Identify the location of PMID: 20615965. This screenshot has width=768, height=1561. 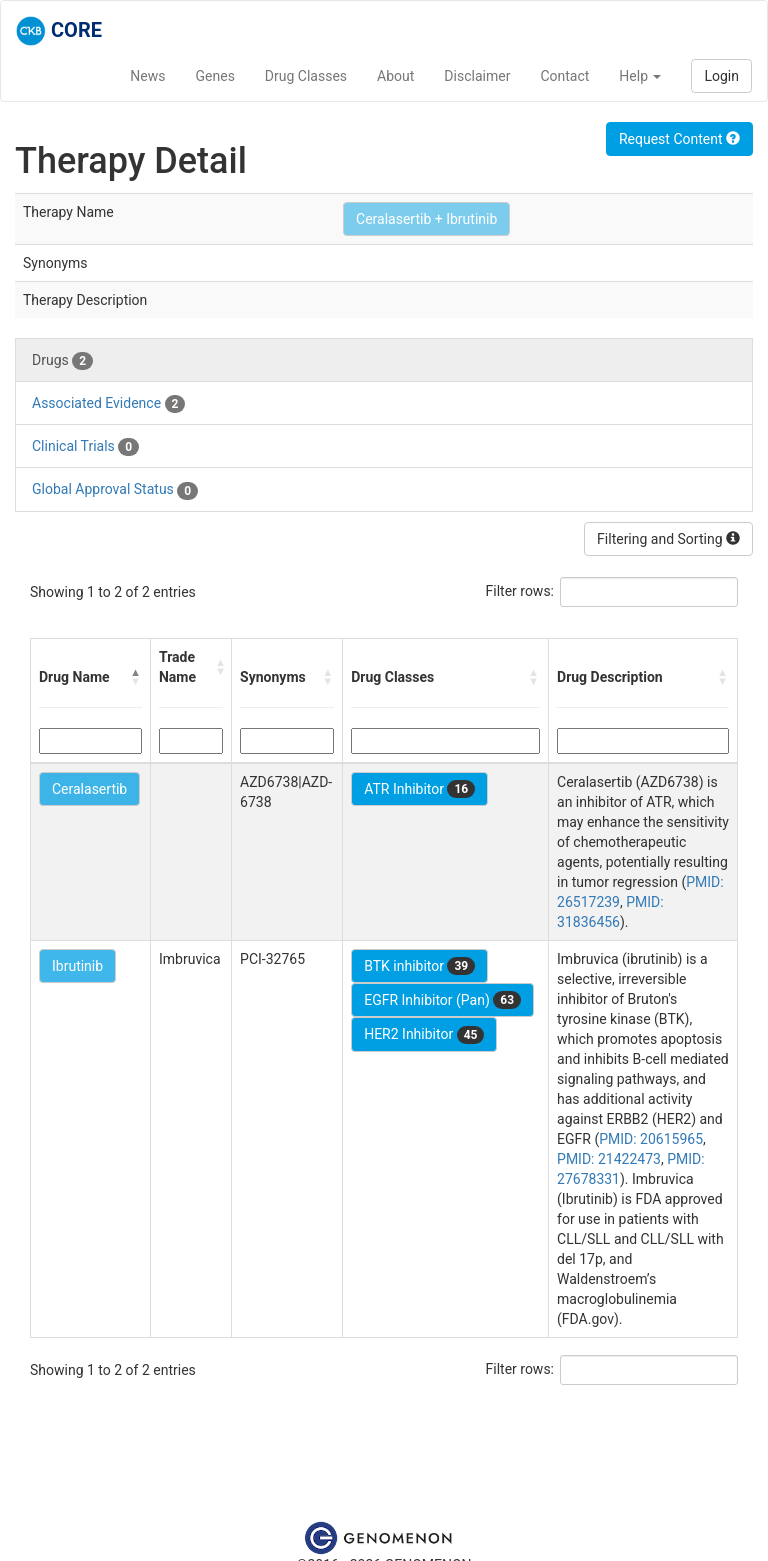
(651, 1139).